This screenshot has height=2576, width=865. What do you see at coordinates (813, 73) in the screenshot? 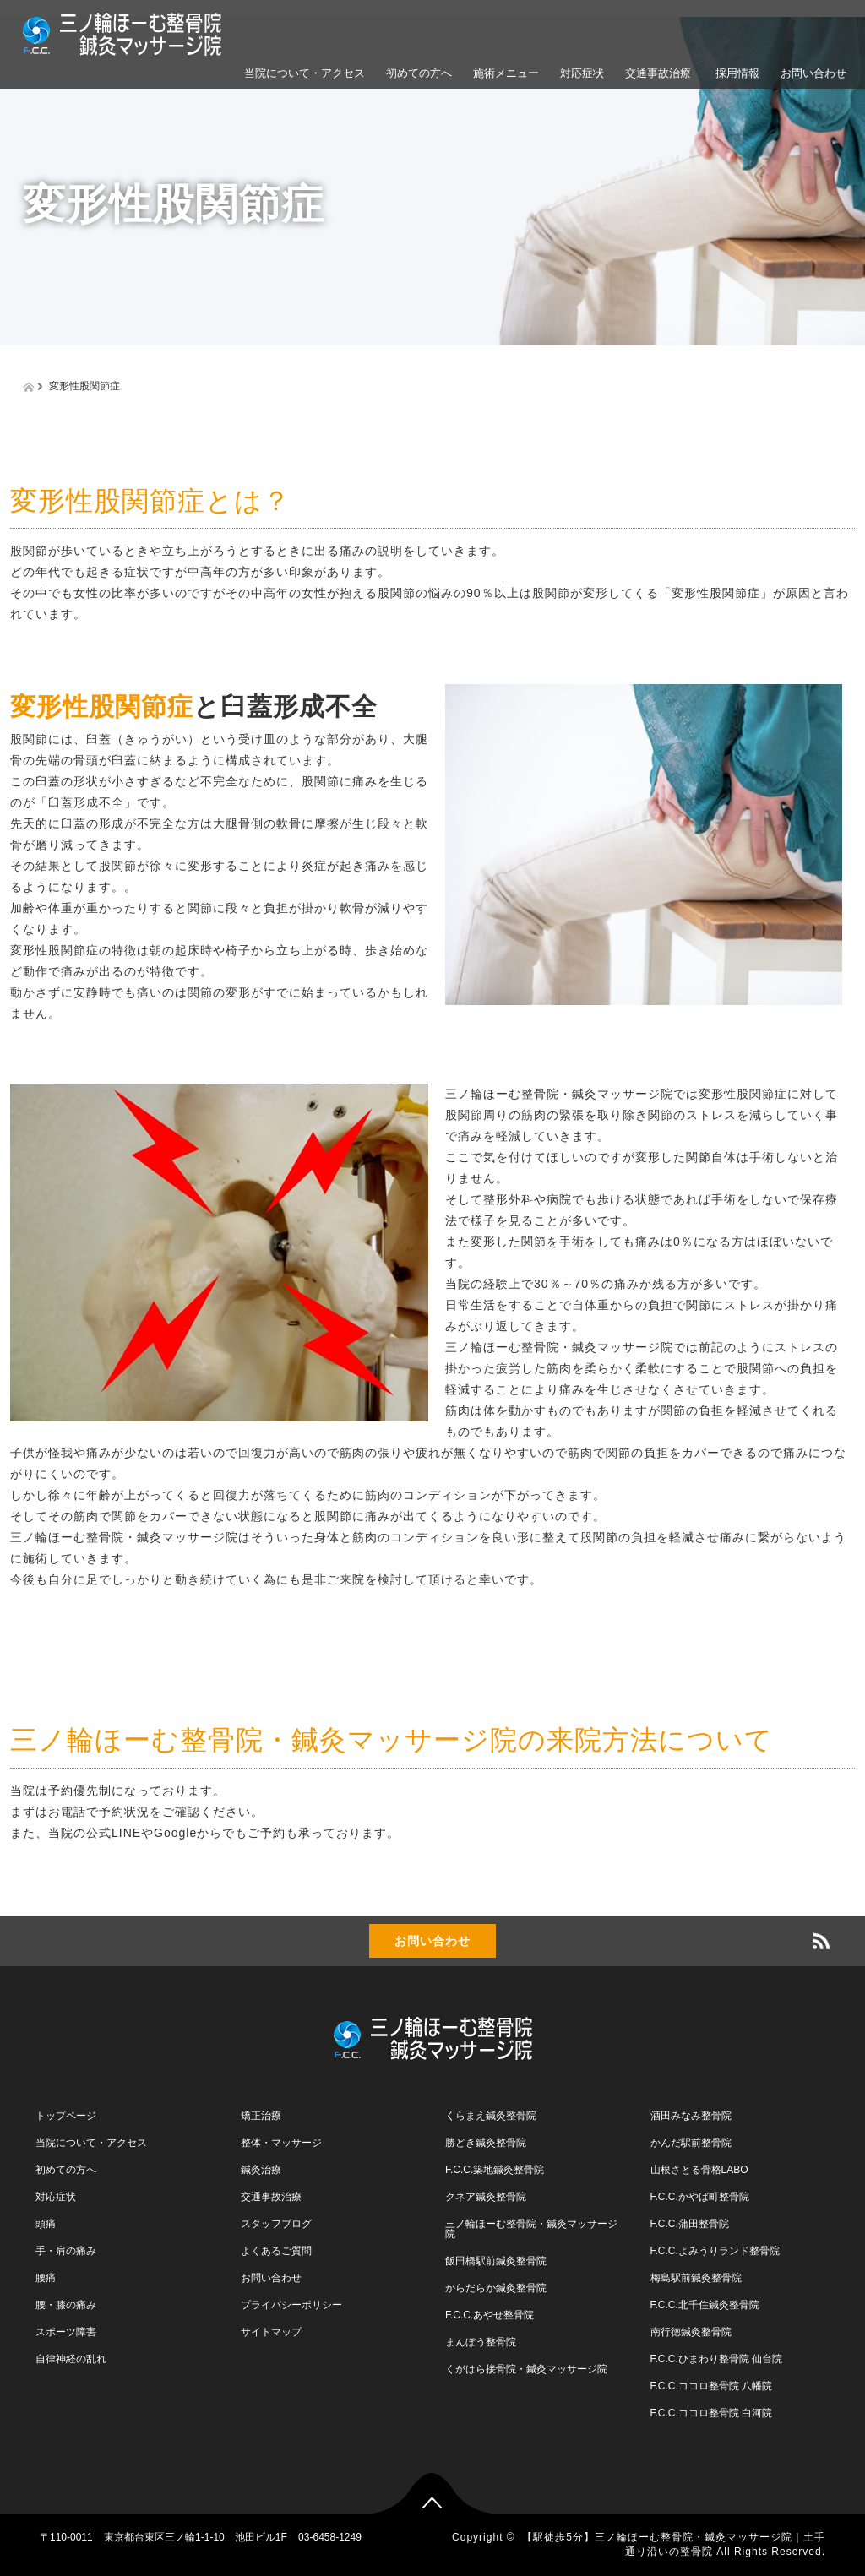
I see `お問い合わせ` at bounding box center [813, 73].